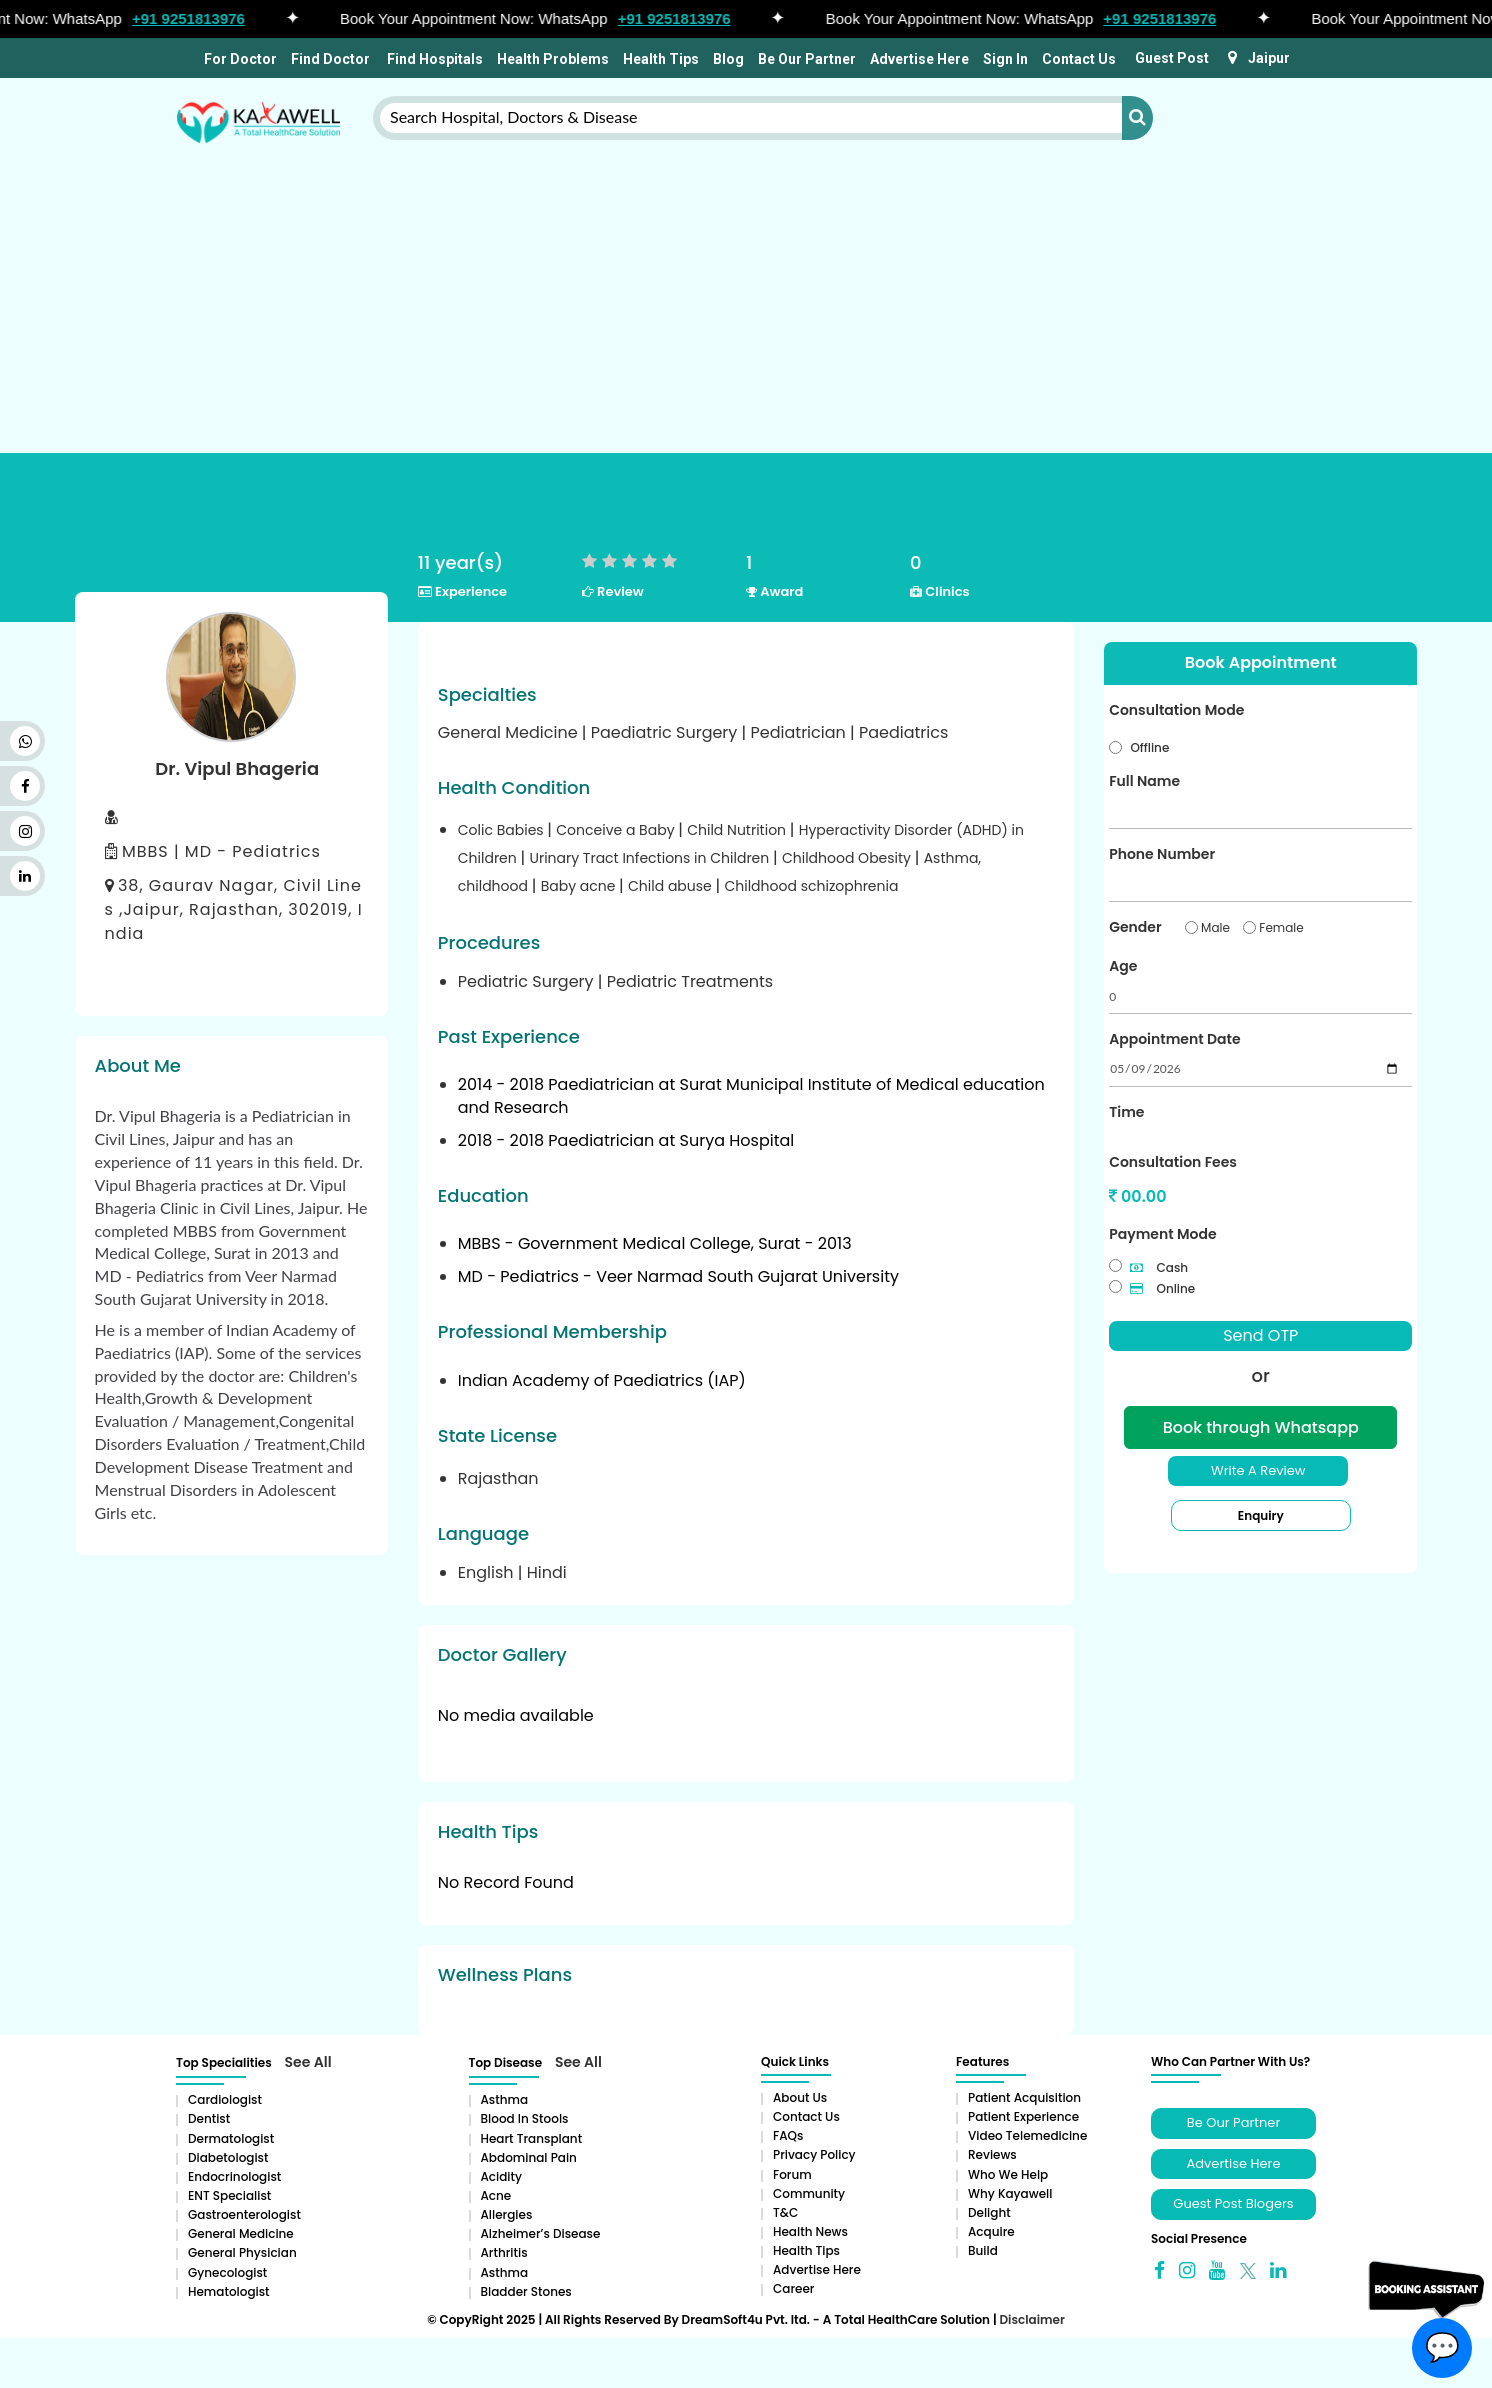  What do you see at coordinates (505, 2099) in the screenshot?
I see `Asthma` at bounding box center [505, 2099].